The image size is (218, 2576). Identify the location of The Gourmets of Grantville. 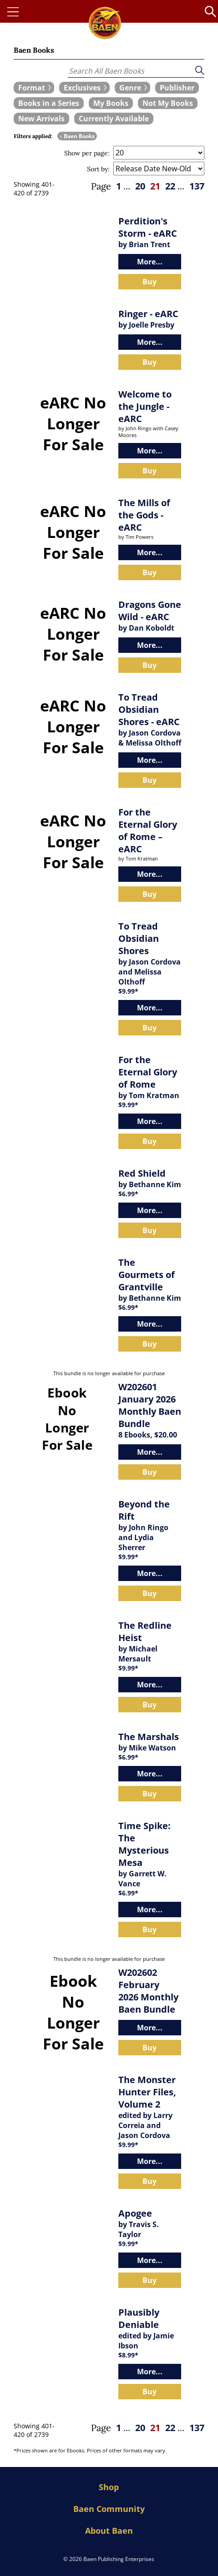
(146, 1274).